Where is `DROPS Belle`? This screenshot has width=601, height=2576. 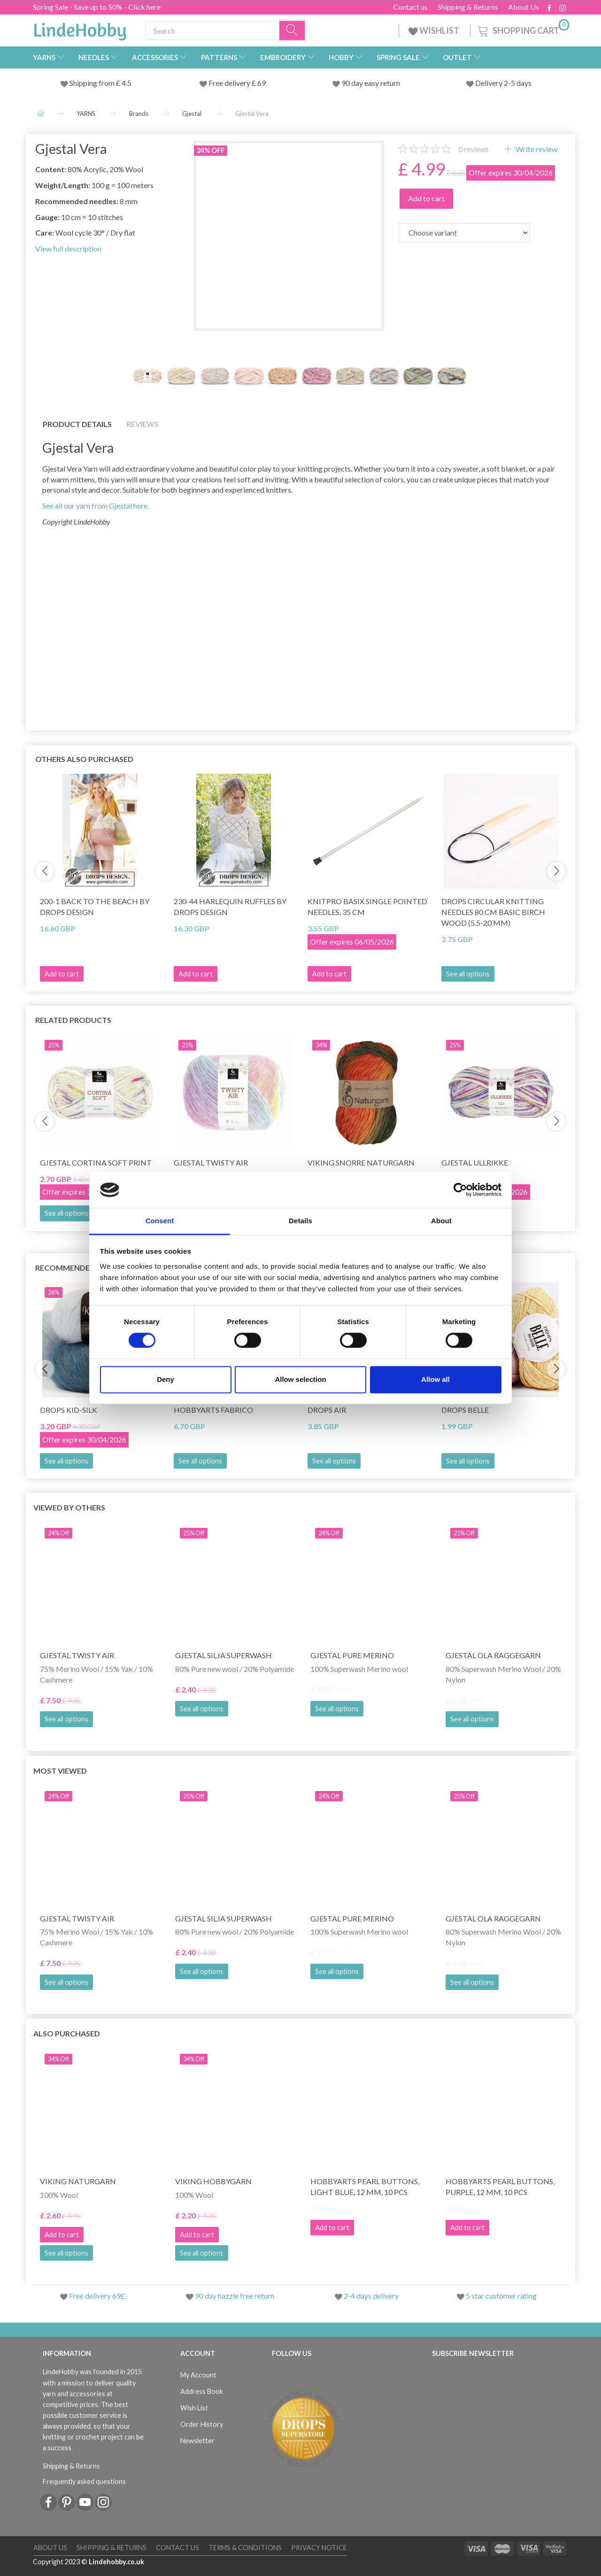
DROPS Belle is located at coordinates (465, 1409).